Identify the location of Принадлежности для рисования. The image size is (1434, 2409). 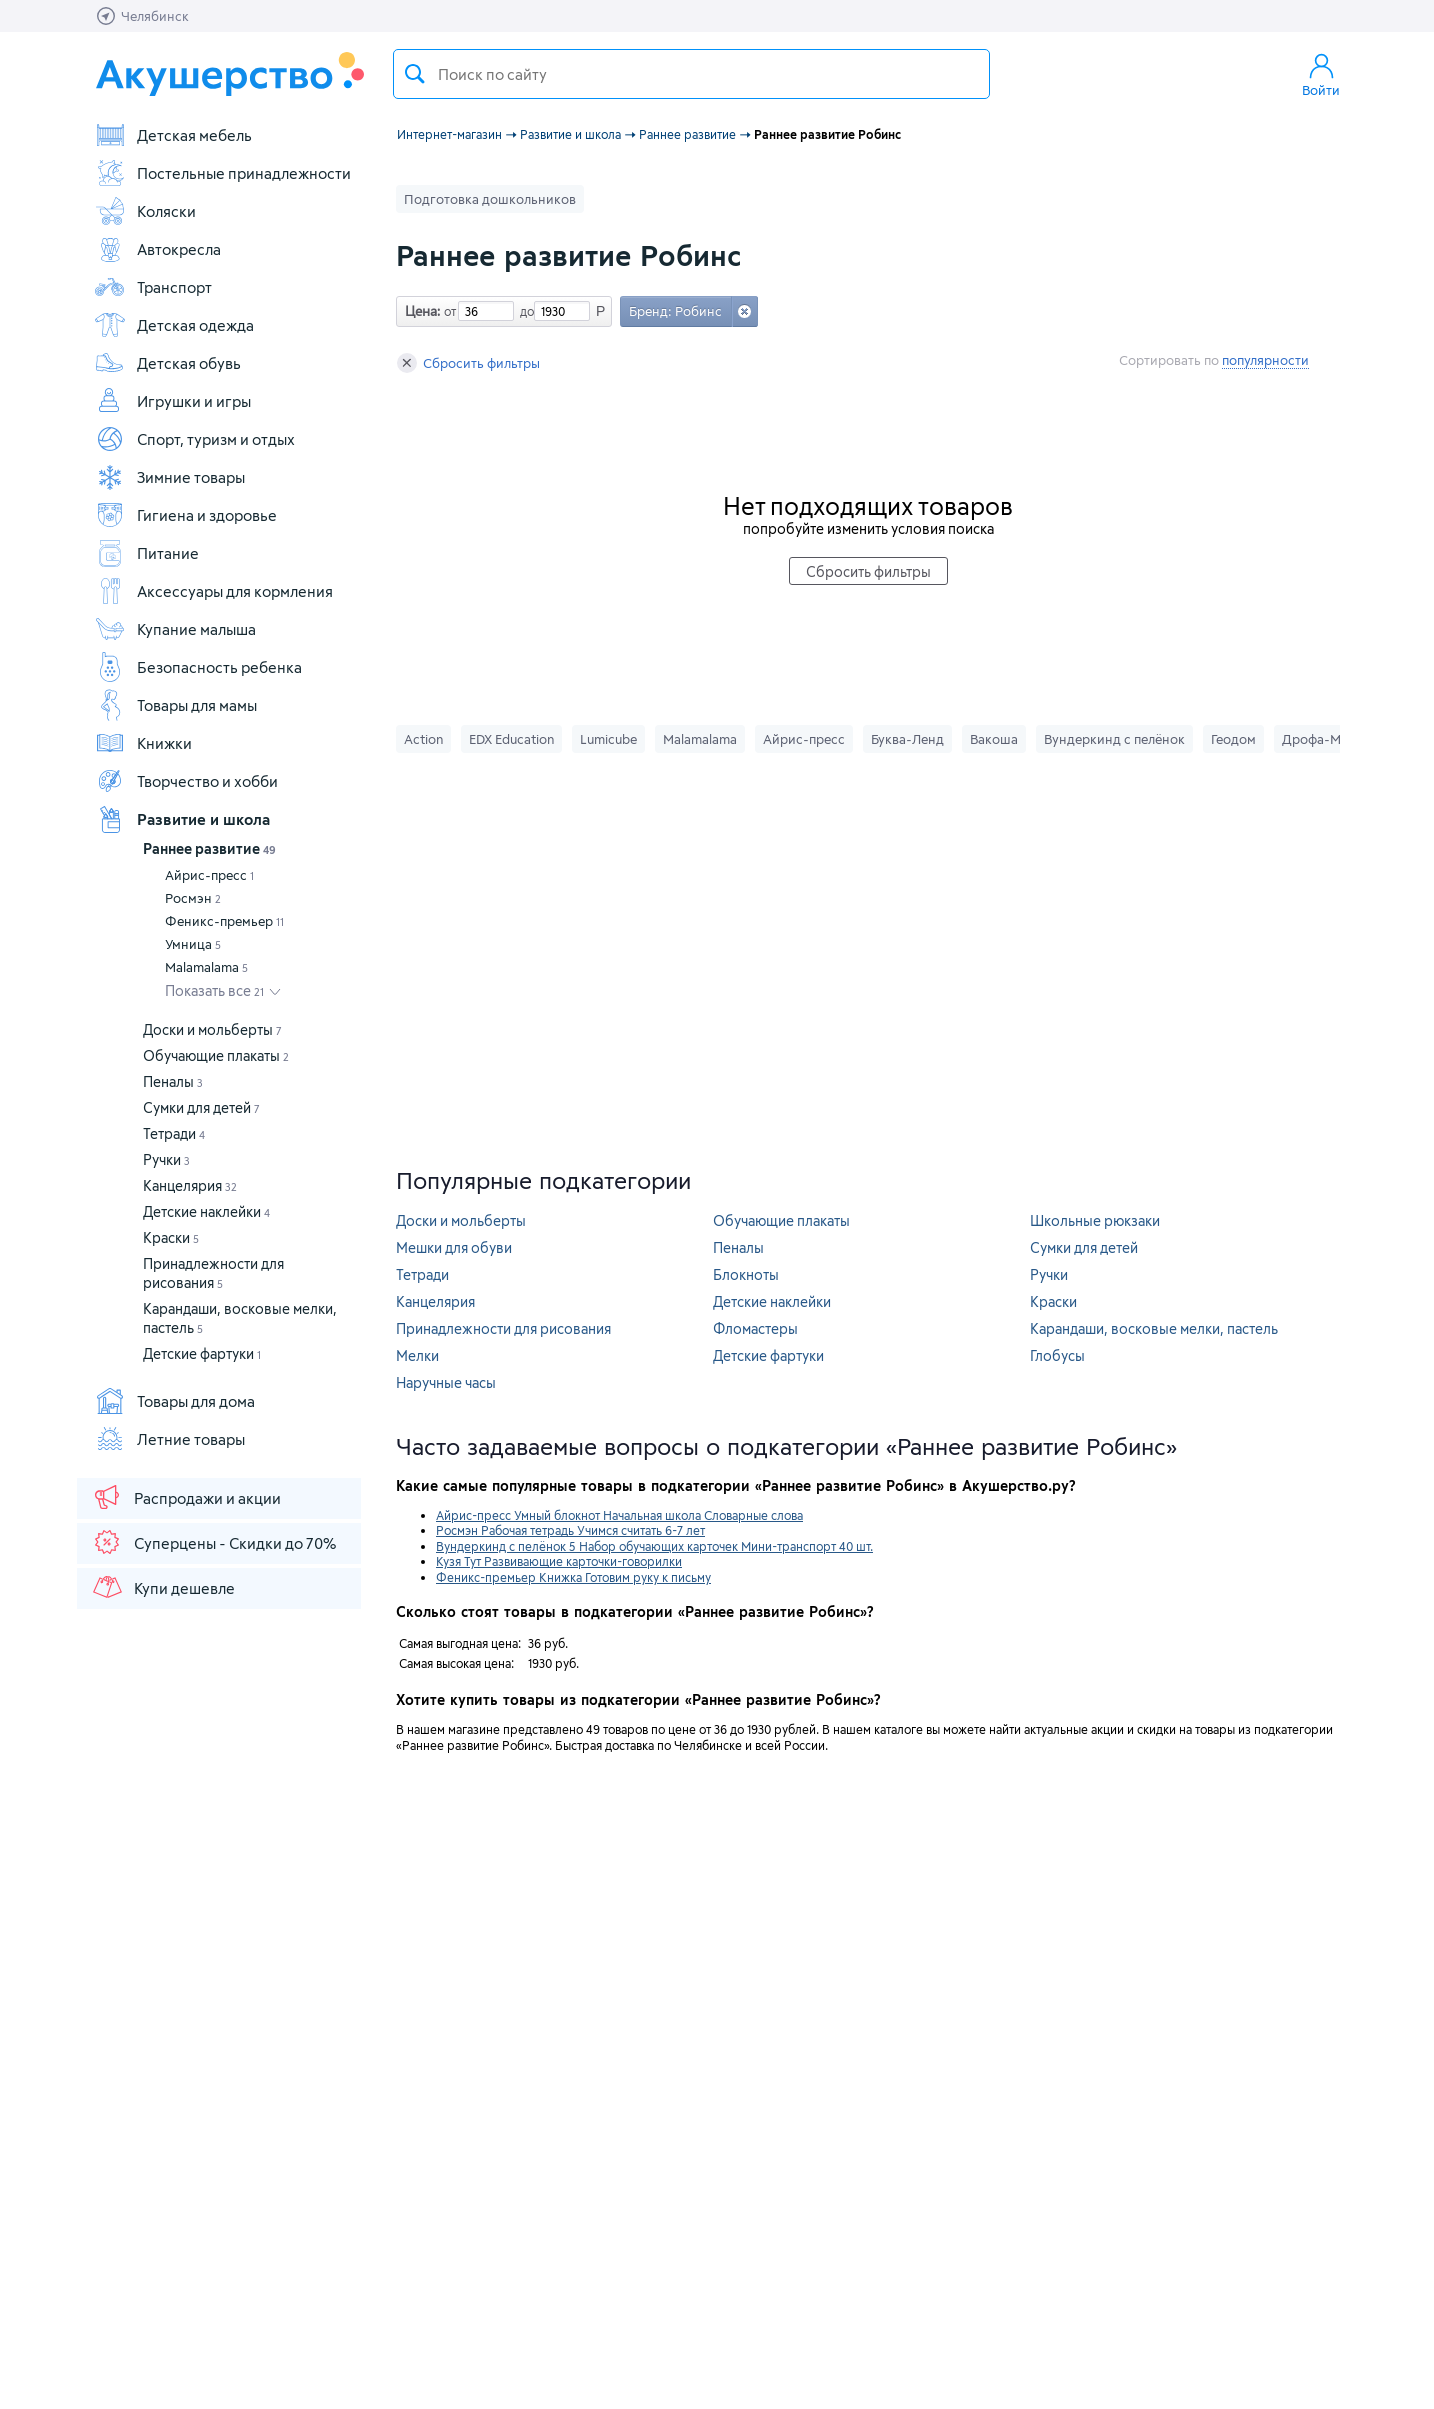
(503, 1328).